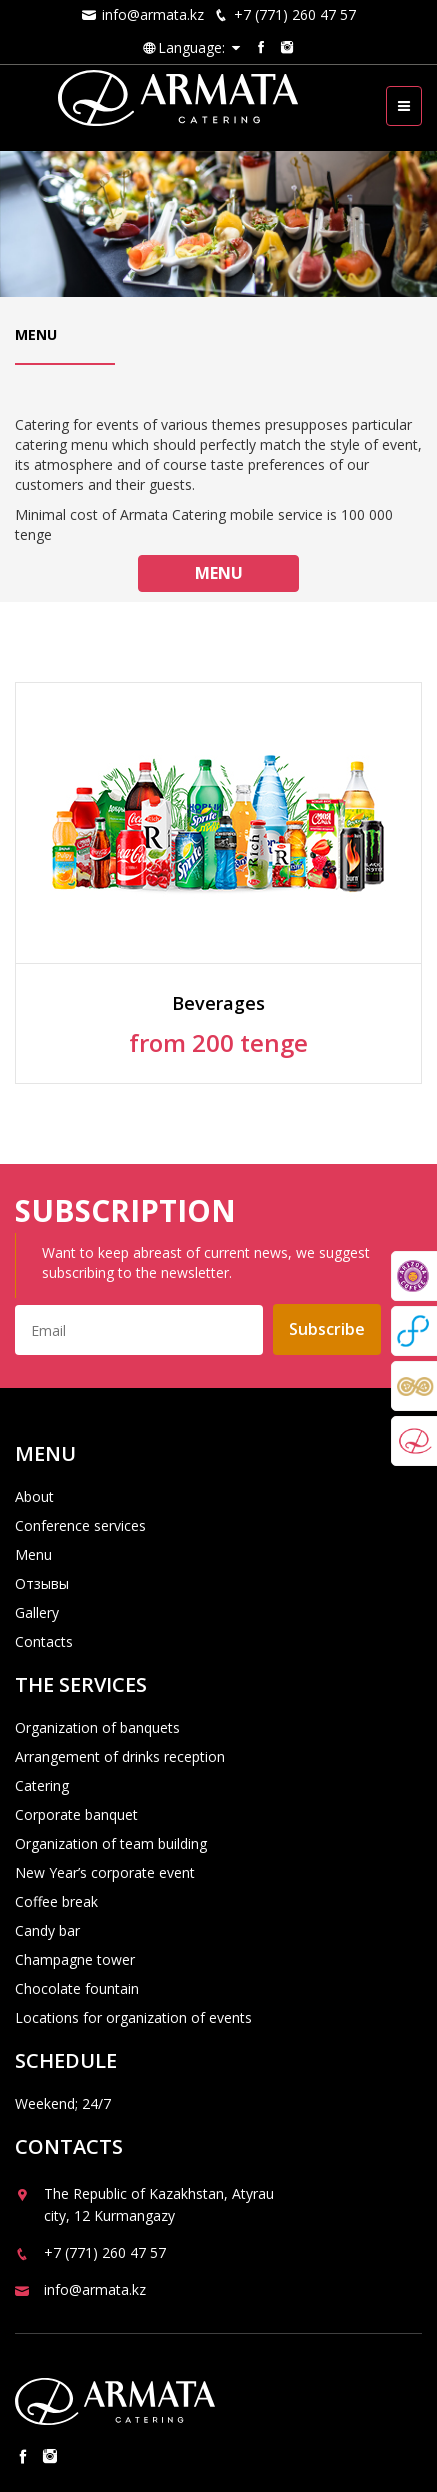 The width and height of the screenshot is (437, 2492). I want to click on Arrangement of drinks reception, so click(120, 1756).